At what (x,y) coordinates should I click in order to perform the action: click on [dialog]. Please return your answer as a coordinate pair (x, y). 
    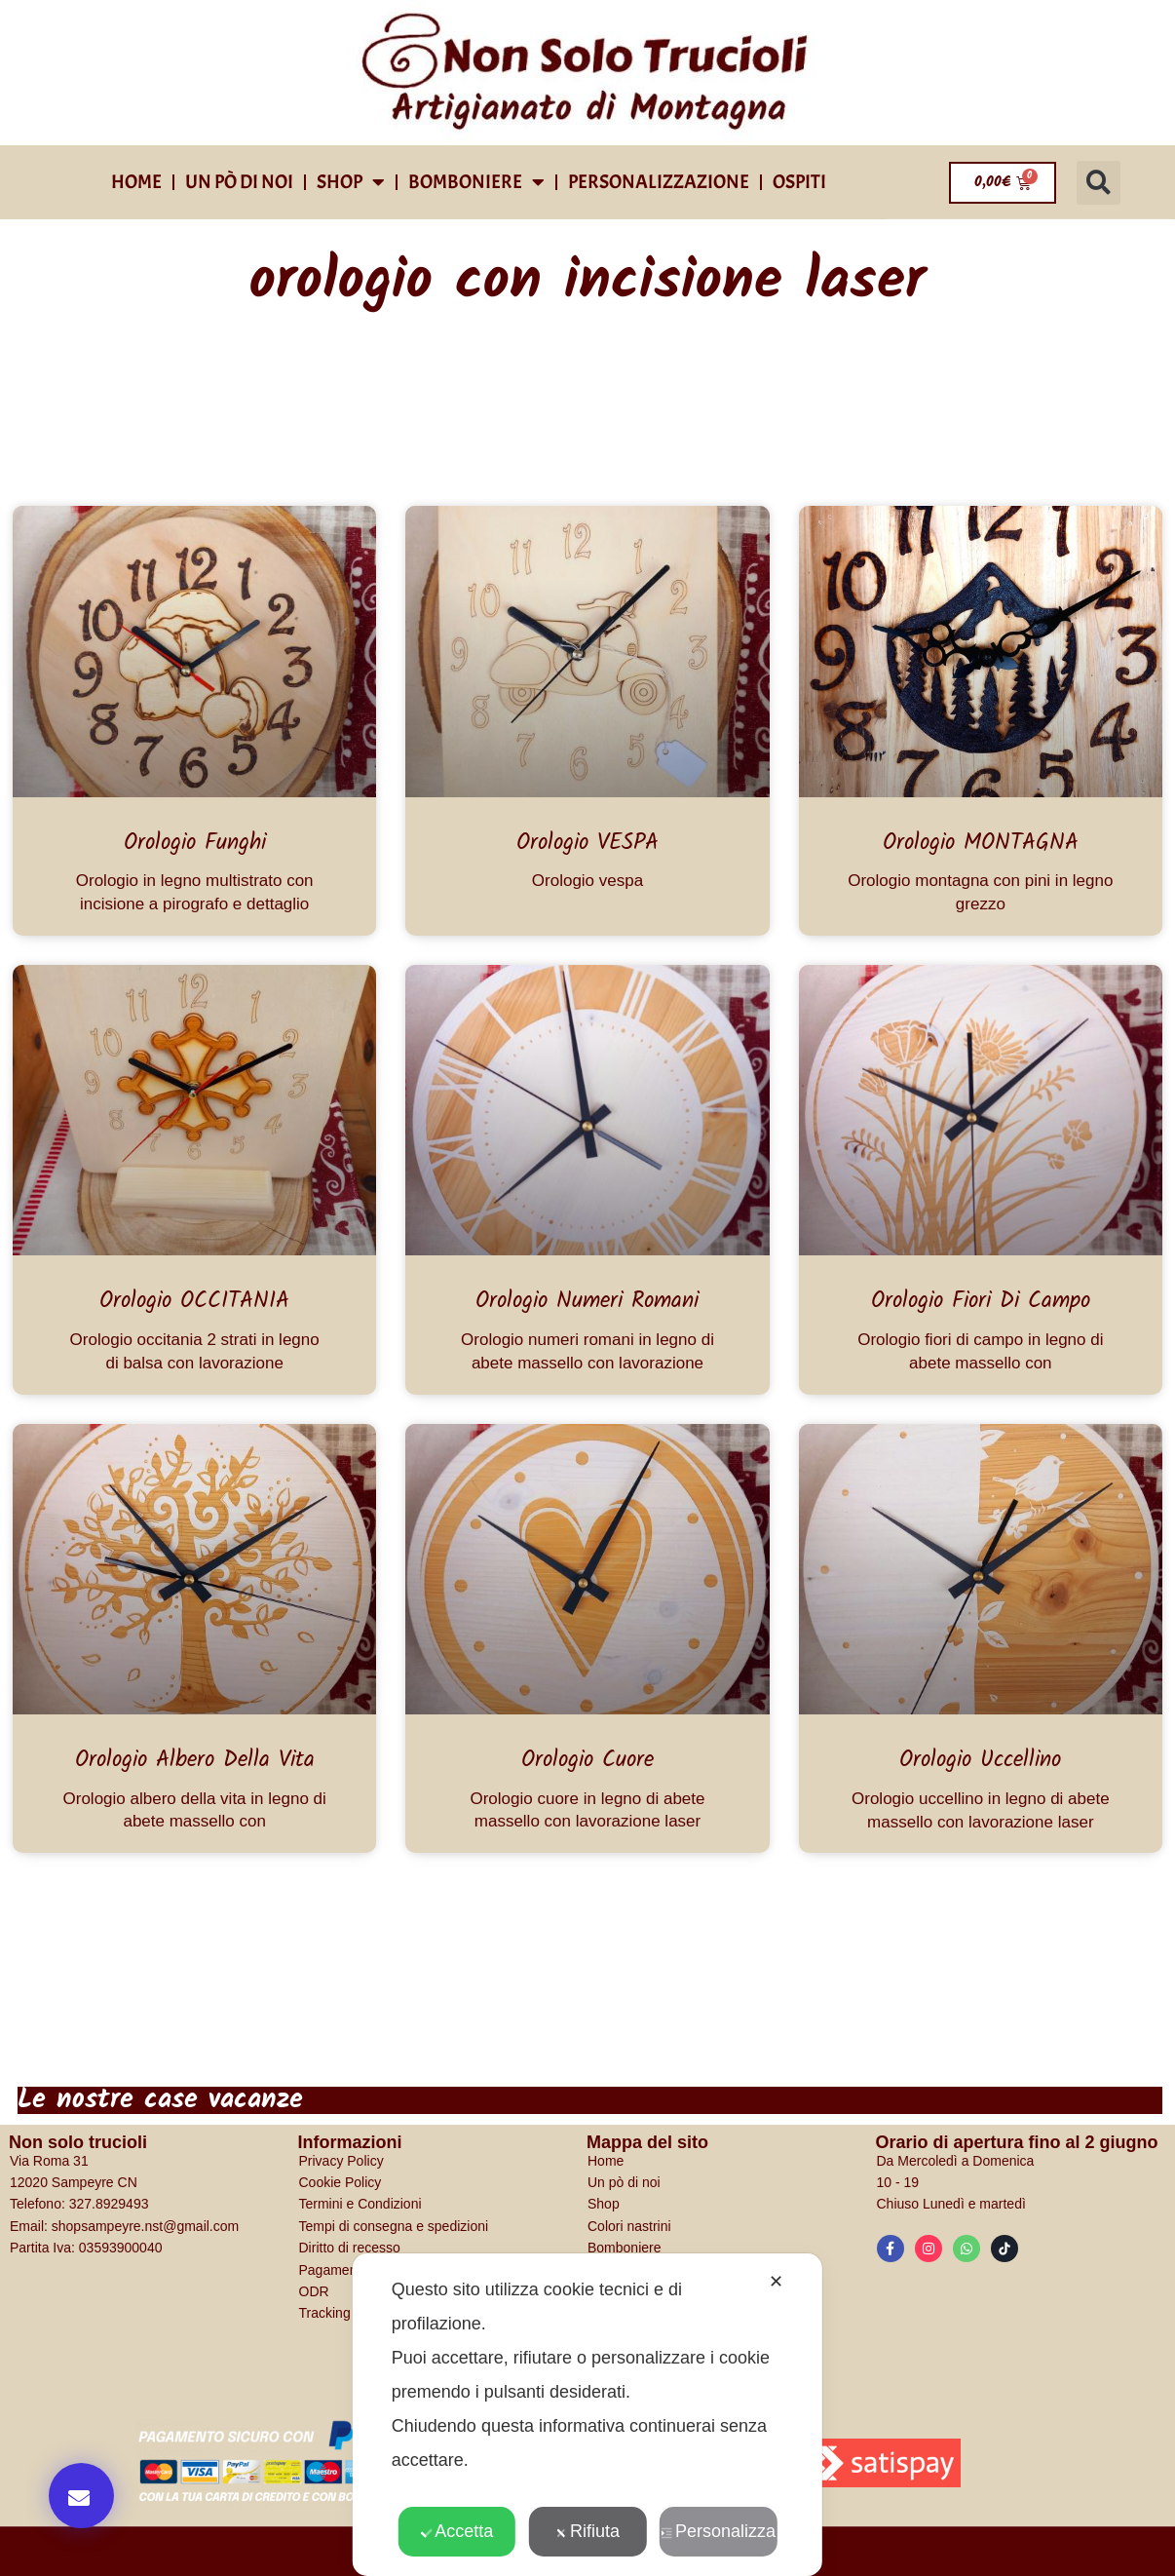
    Looking at the image, I should click on (587, 2414).